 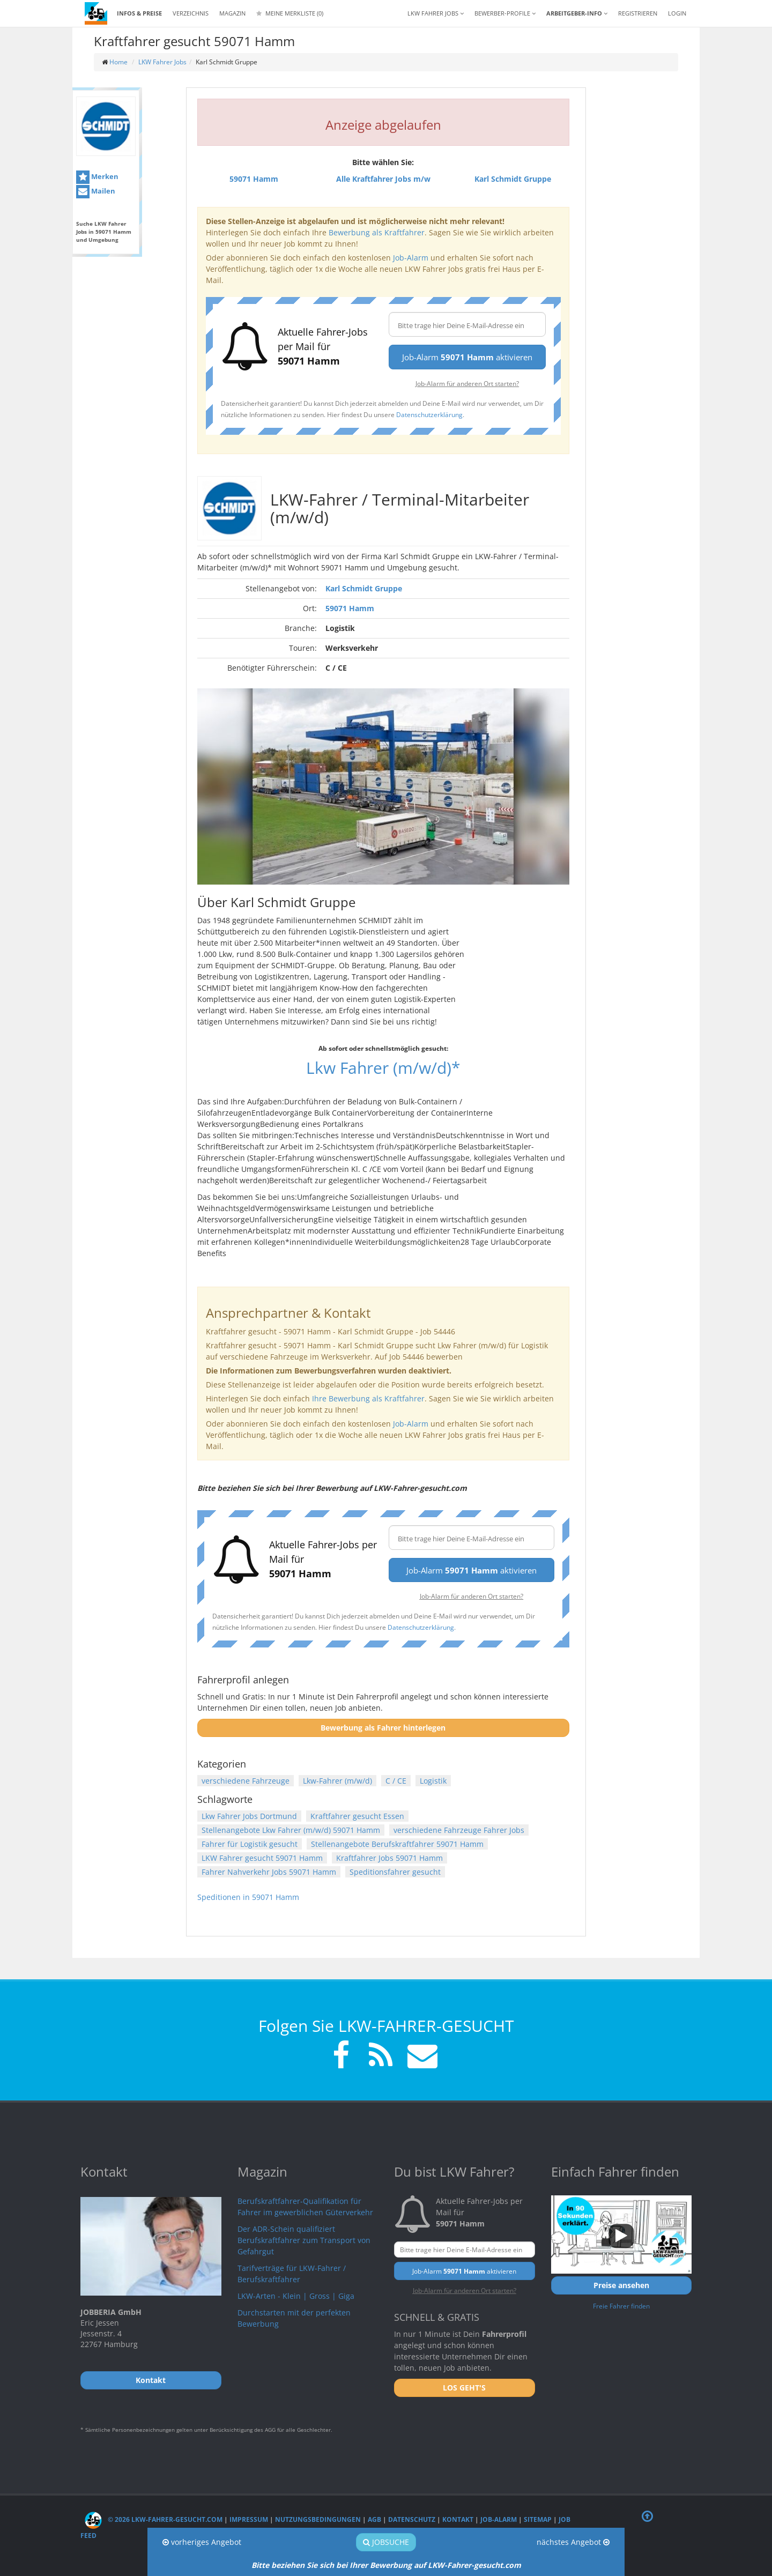 What do you see at coordinates (457, 2519) in the screenshot?
I see `Kontakt` at bounding box center [457, 2519].